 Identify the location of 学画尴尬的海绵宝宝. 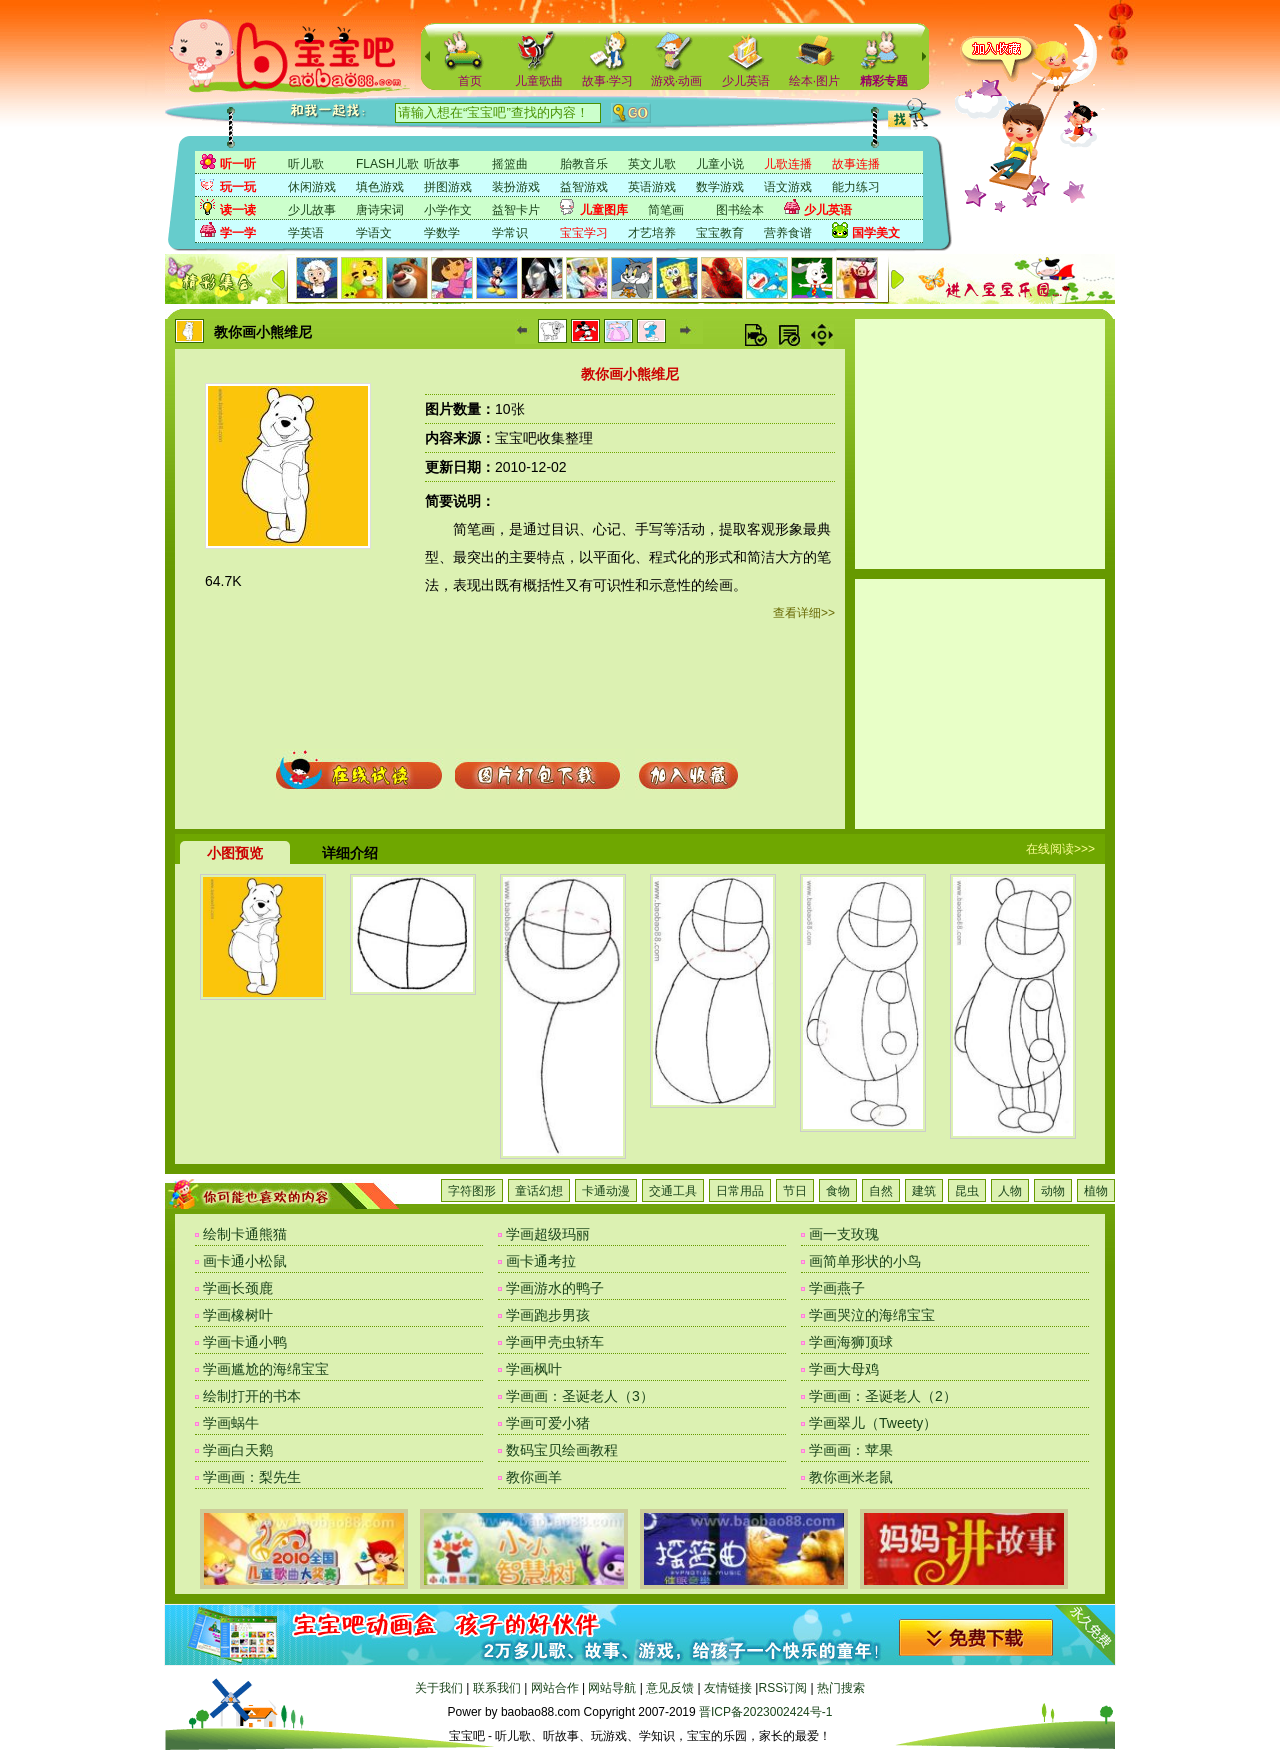
(266, 1369).